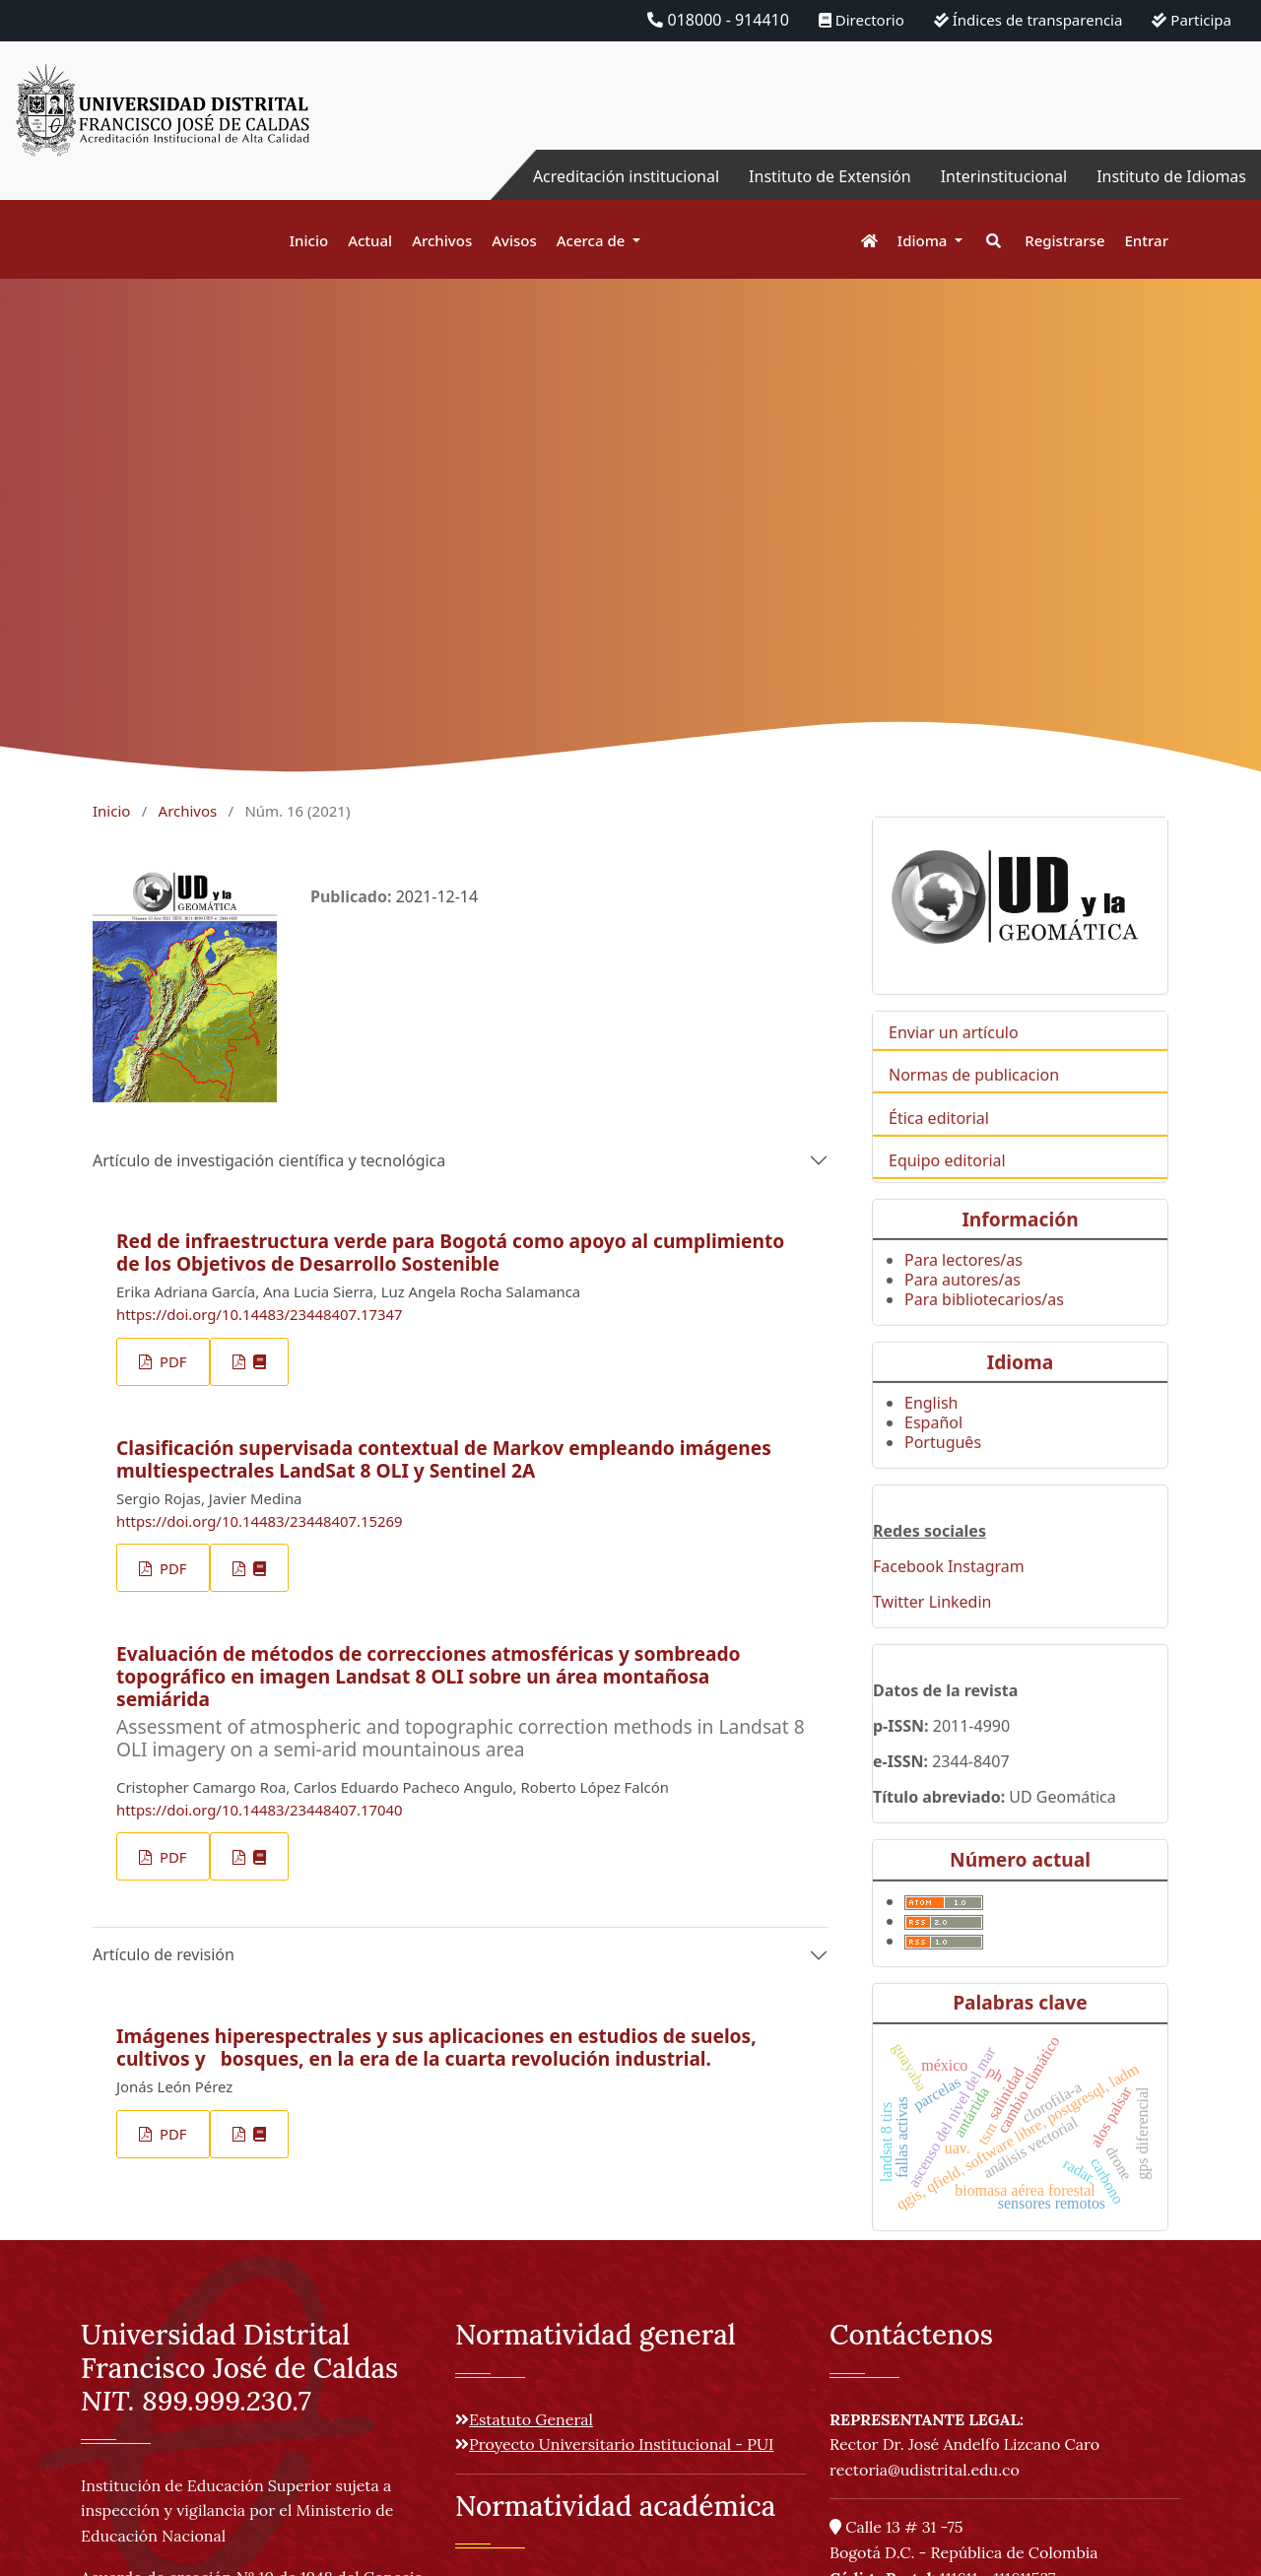 This screenshot has width=1261, height=2576. Describe the element at coordinates (259, 1314) in the screenshot. I see `https://doi.org/10.14483/23448407.17347` at that location.